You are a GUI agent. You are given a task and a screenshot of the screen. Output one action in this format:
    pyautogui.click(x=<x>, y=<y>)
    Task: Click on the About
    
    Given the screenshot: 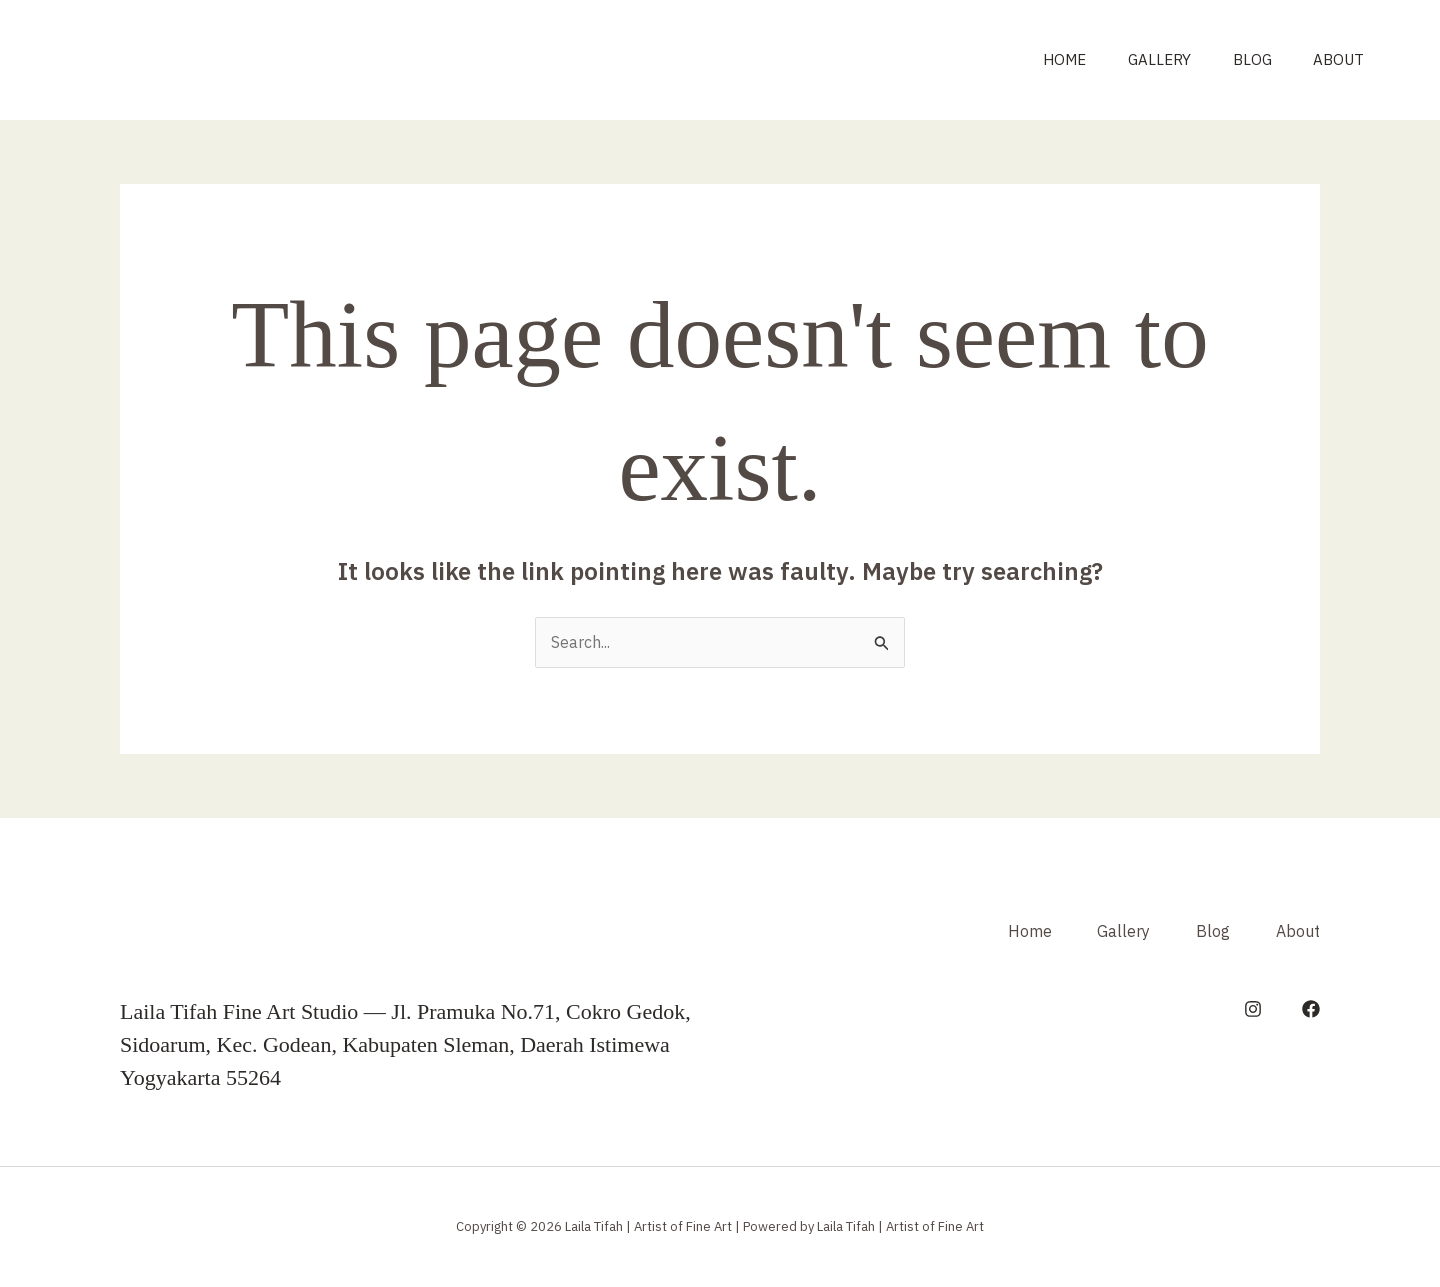 What is the action you would take?
    pyautogui.click(x=1334, y=59)
    